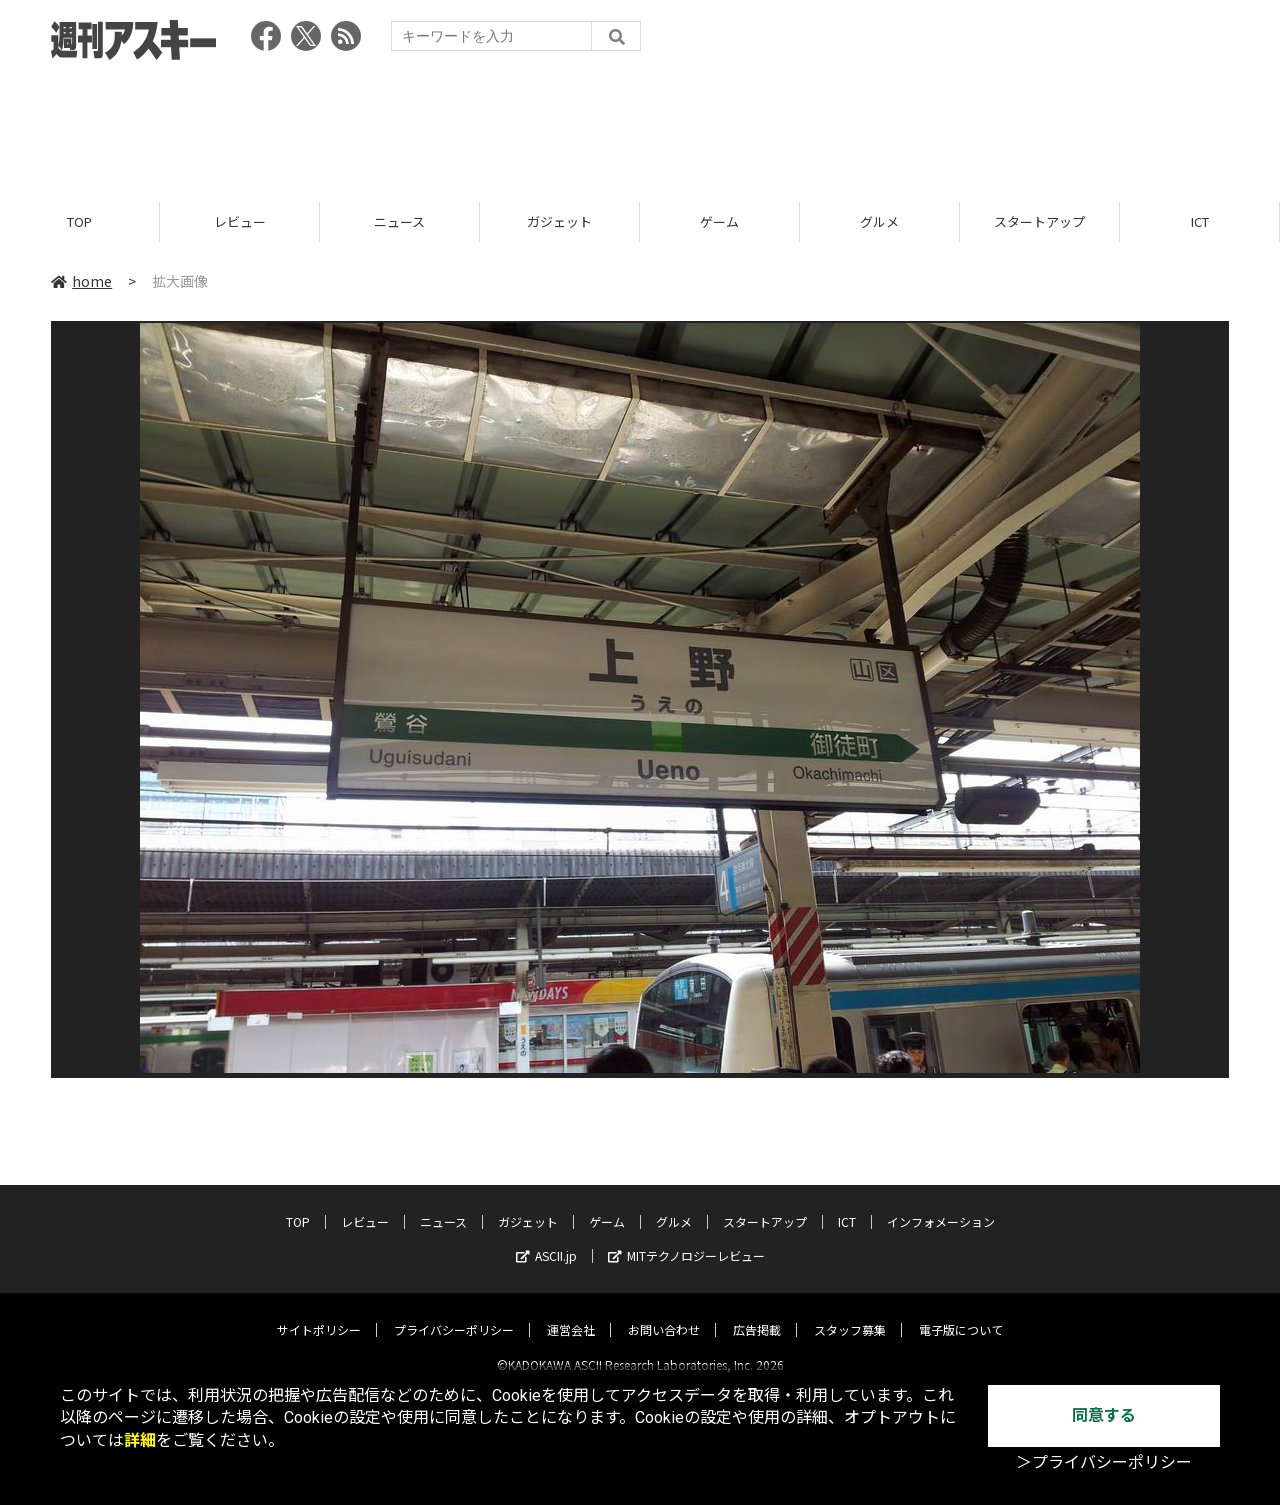 Image resolution: width=1280 pixels, height=1505 pixels. I want to click on ニュース, so click(399, 222).